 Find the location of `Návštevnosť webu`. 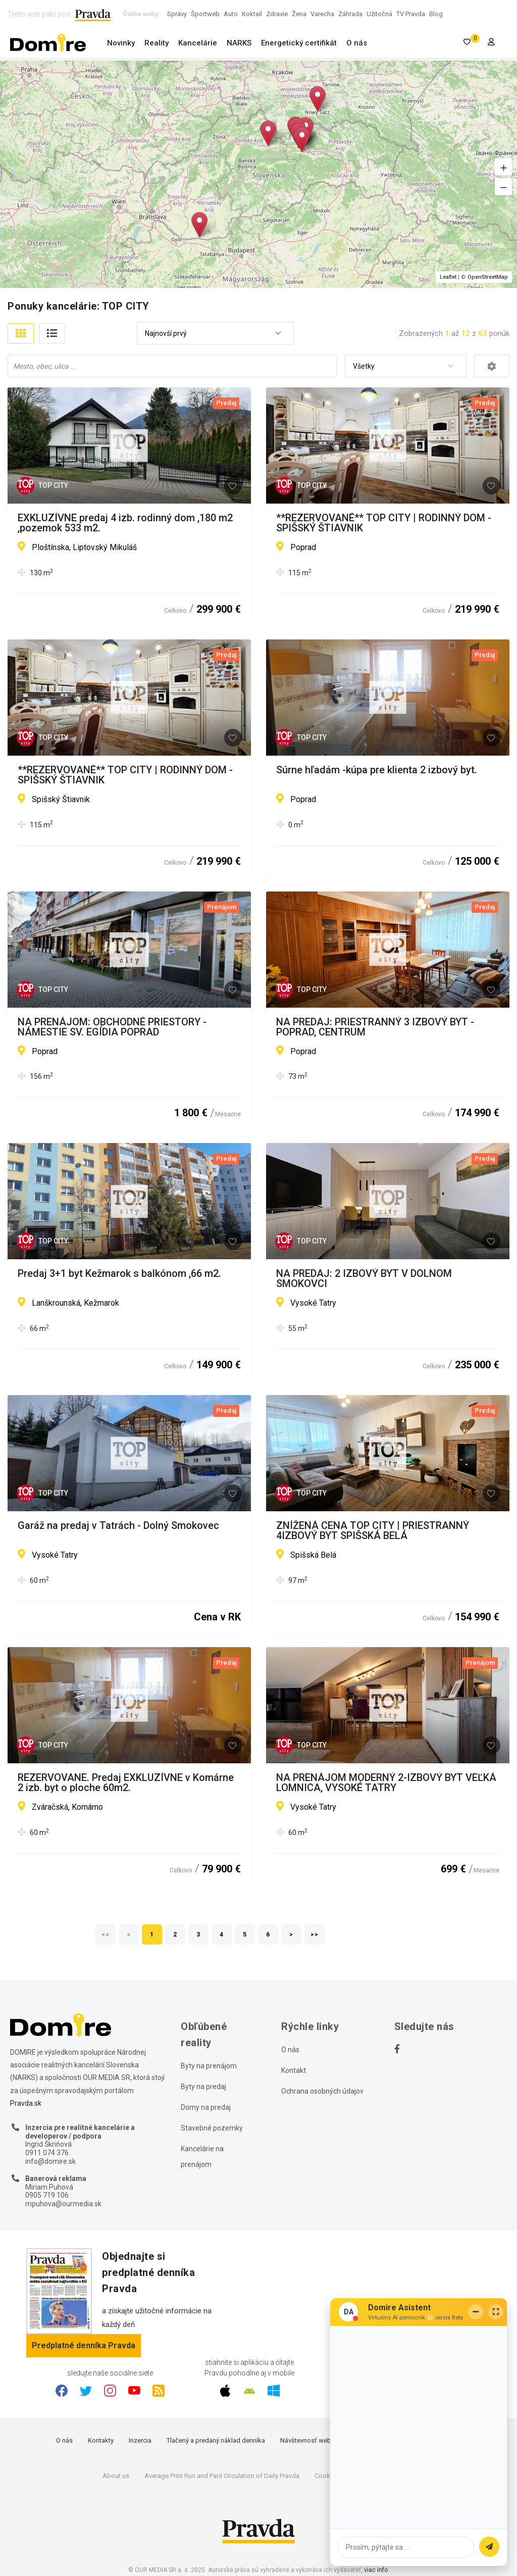

Návštevnosť webu is located at coordinates (307, 2440).